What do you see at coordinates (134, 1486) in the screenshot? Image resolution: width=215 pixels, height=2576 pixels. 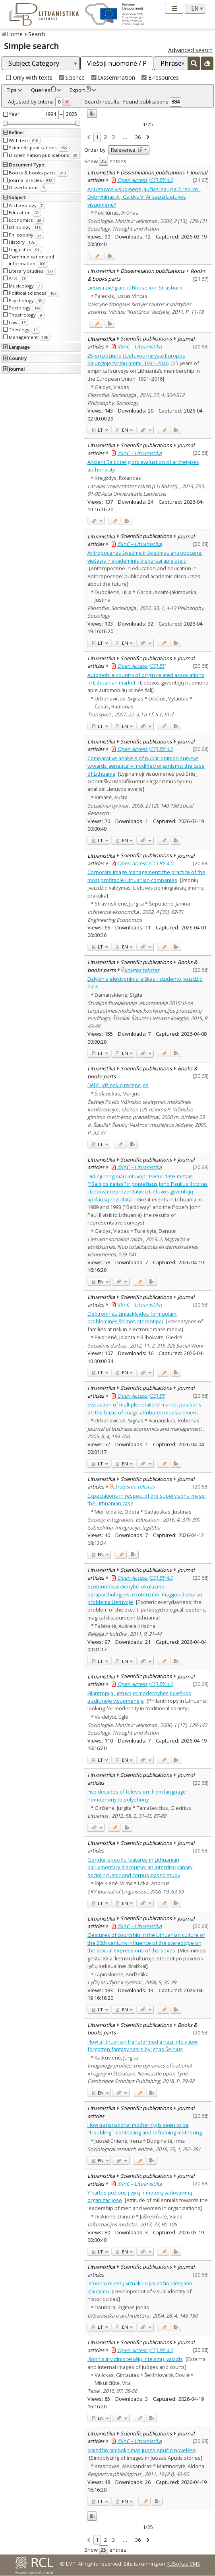 I see `straipsnio tekstas` at bounding box center [134, 1486].